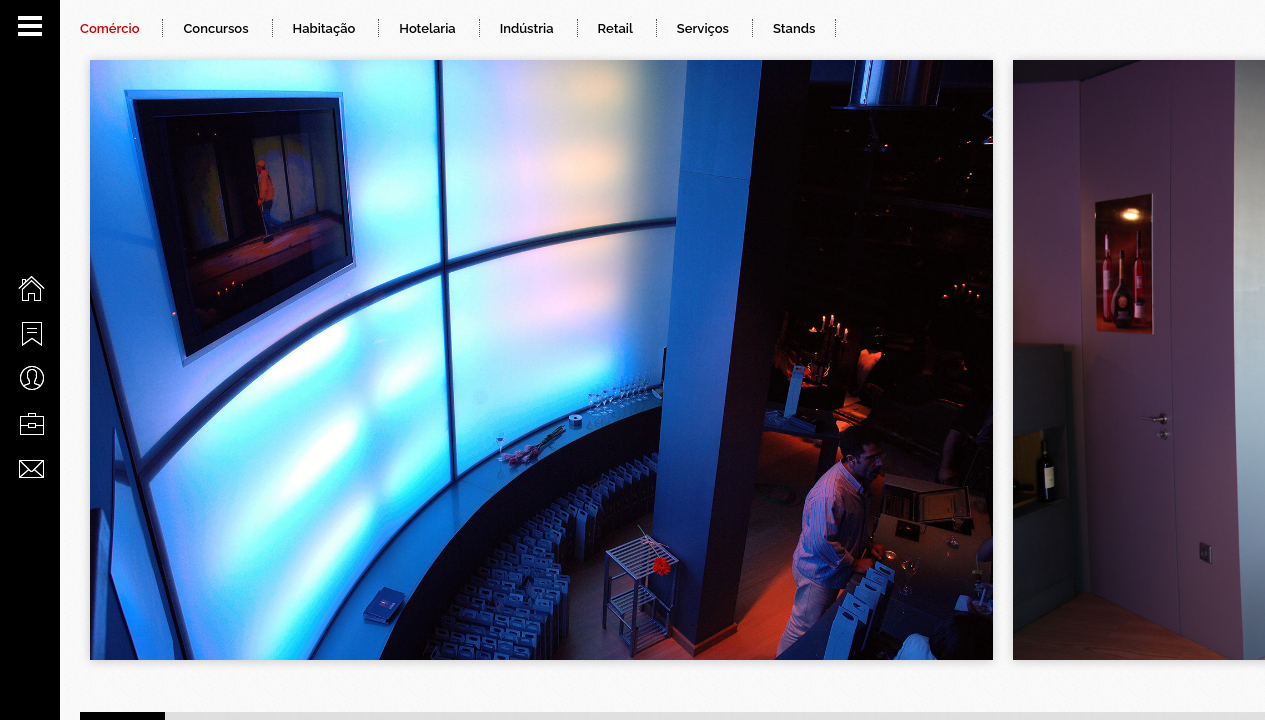 This screenshot has height=720, width=1265. Describe the element at coordinates (324, 28) in the screenshot. I see `Habitação` at that location.